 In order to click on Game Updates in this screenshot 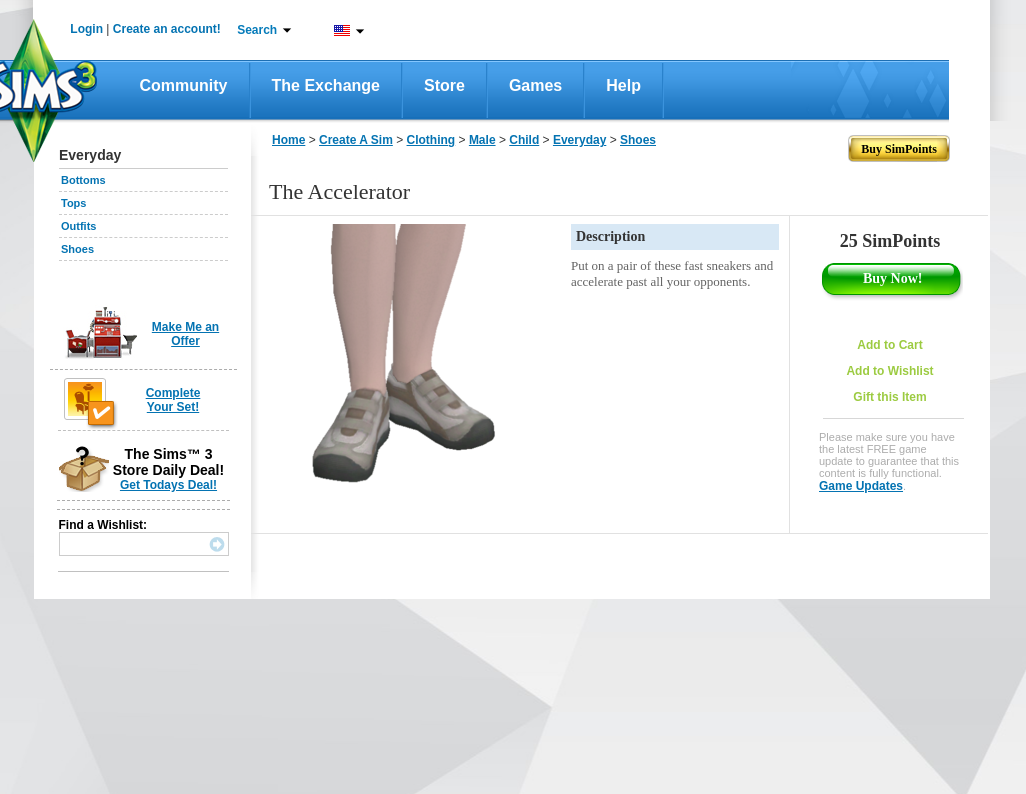, I will do `click(861, 486)`.